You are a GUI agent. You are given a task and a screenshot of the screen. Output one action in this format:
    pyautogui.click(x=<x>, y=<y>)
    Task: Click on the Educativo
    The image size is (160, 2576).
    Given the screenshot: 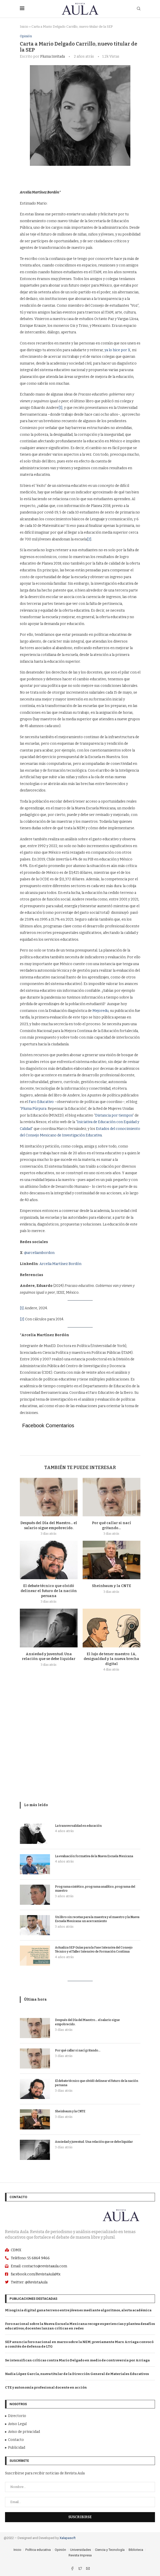 What is the action you would take?
    pyautogui.click(x=45, y=1102)
    